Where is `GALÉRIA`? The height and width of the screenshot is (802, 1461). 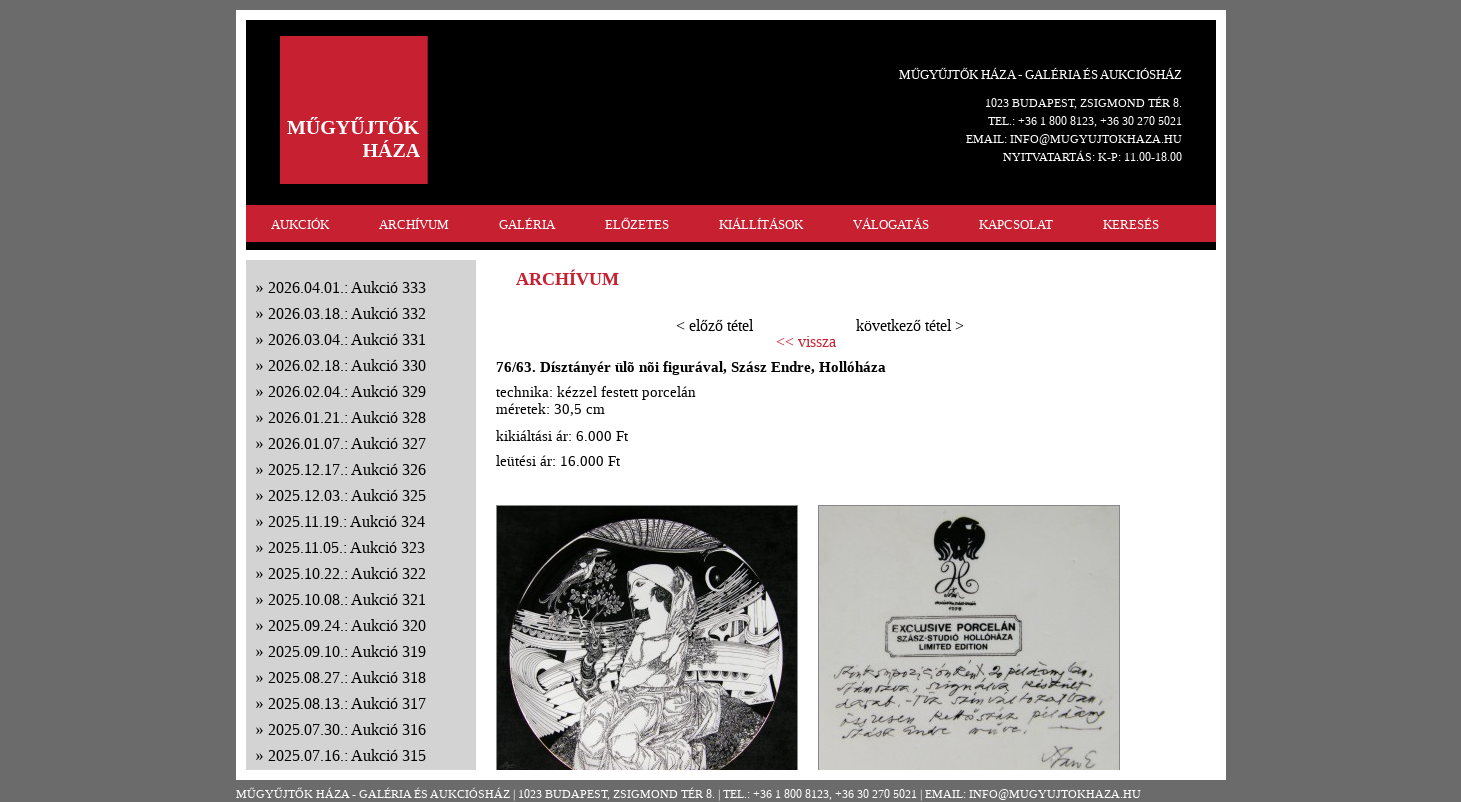 GALÉRIA is located at coordinates (527, 224).